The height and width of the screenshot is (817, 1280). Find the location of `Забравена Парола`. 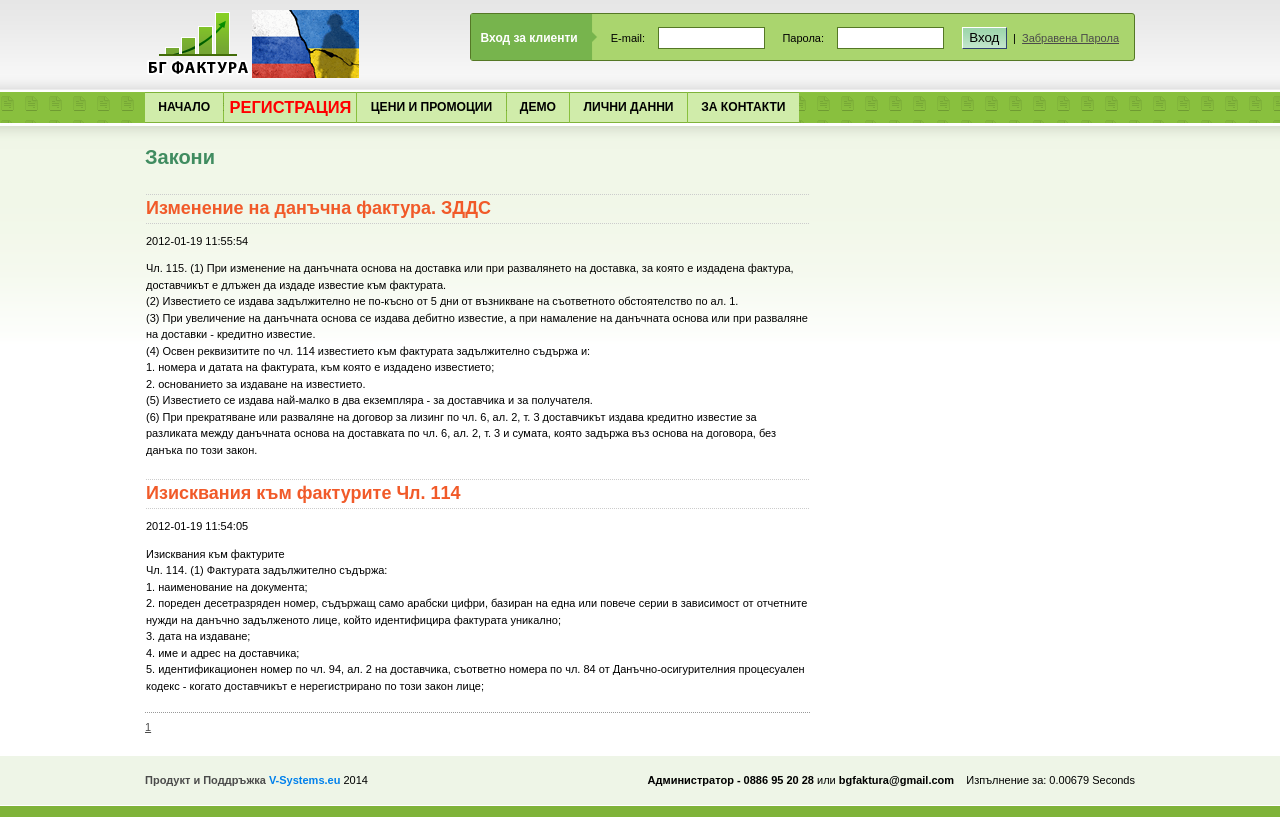

Забравена Парола is located at coordinates (1070, 38).